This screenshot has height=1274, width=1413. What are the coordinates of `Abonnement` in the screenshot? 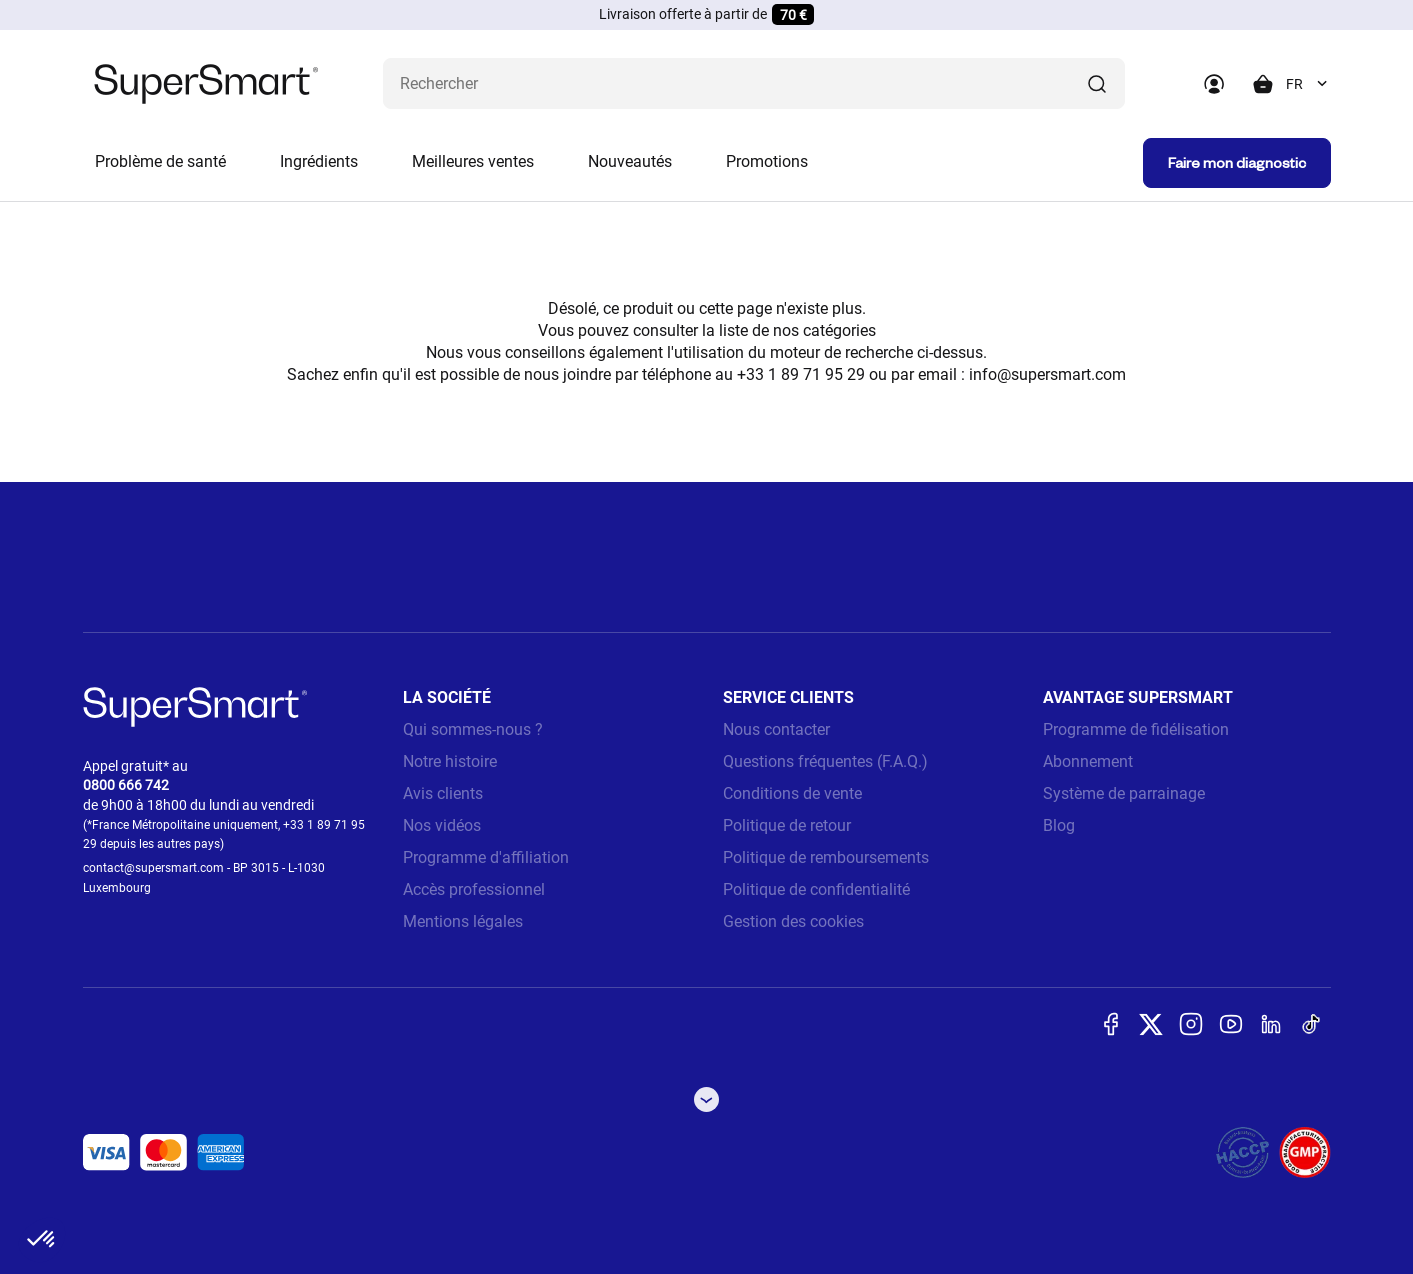 It's located at (1088, 761).